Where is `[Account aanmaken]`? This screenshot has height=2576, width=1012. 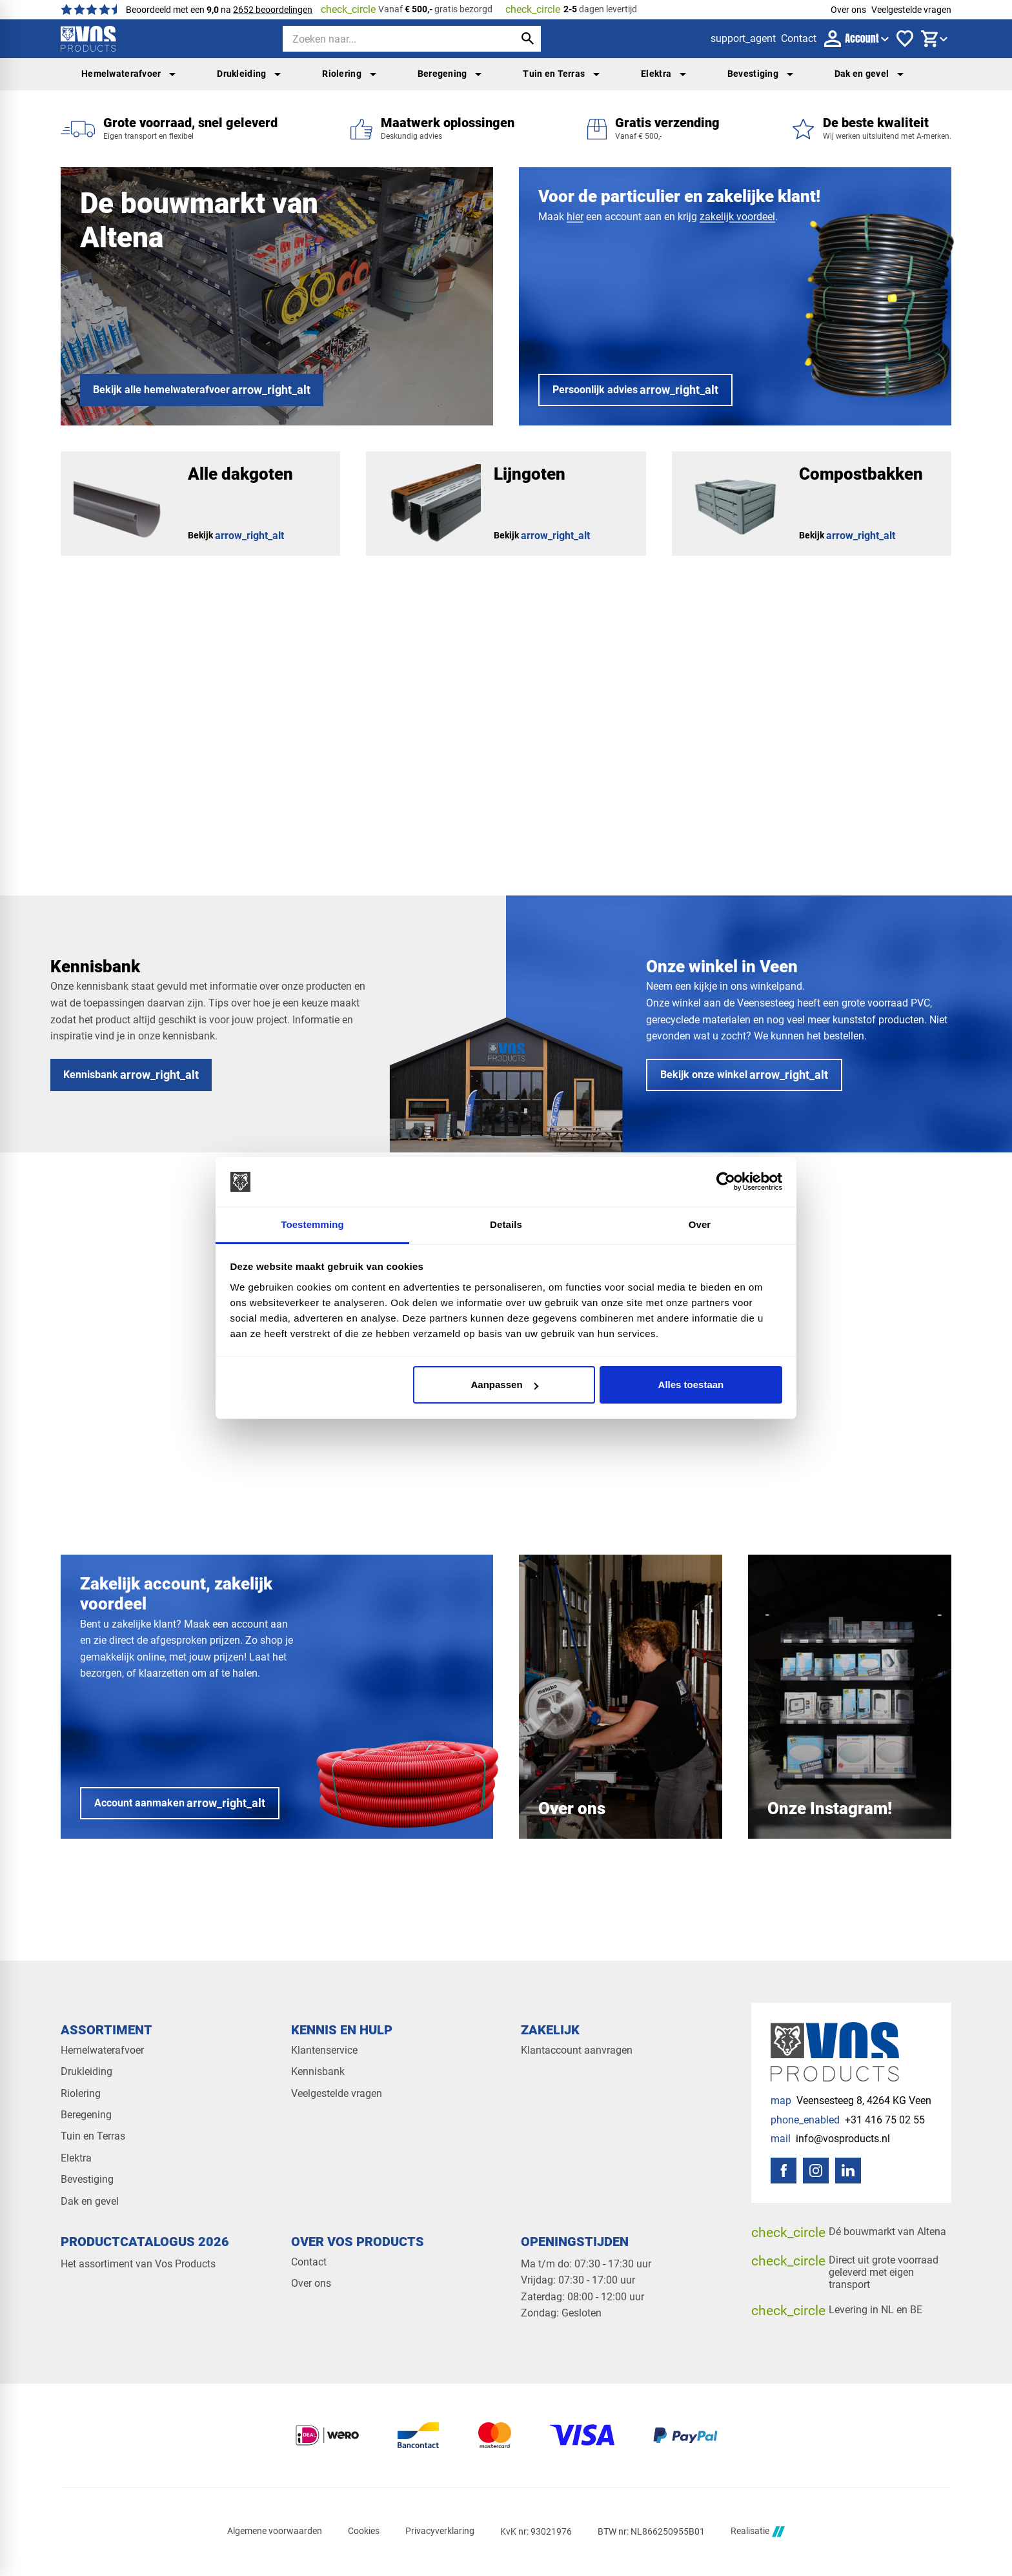 [Account aanmaken] is located at coordinates (179, 1803).